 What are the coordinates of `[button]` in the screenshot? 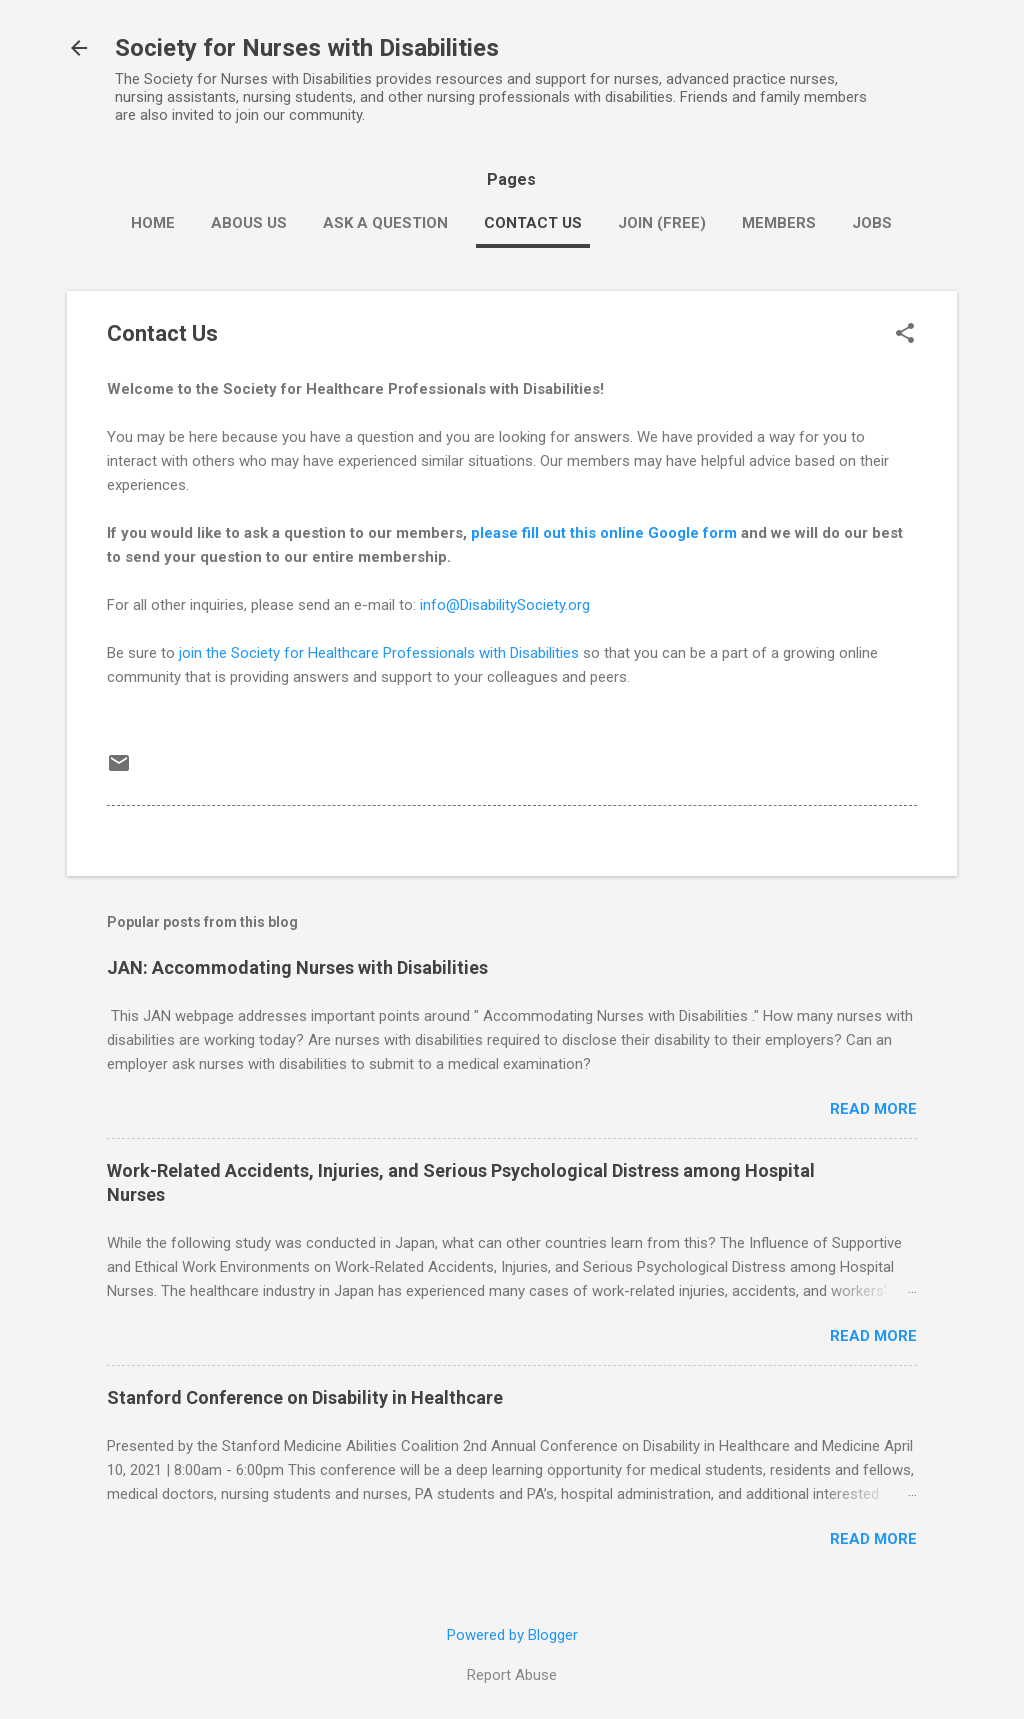 It's located at (905, 335).